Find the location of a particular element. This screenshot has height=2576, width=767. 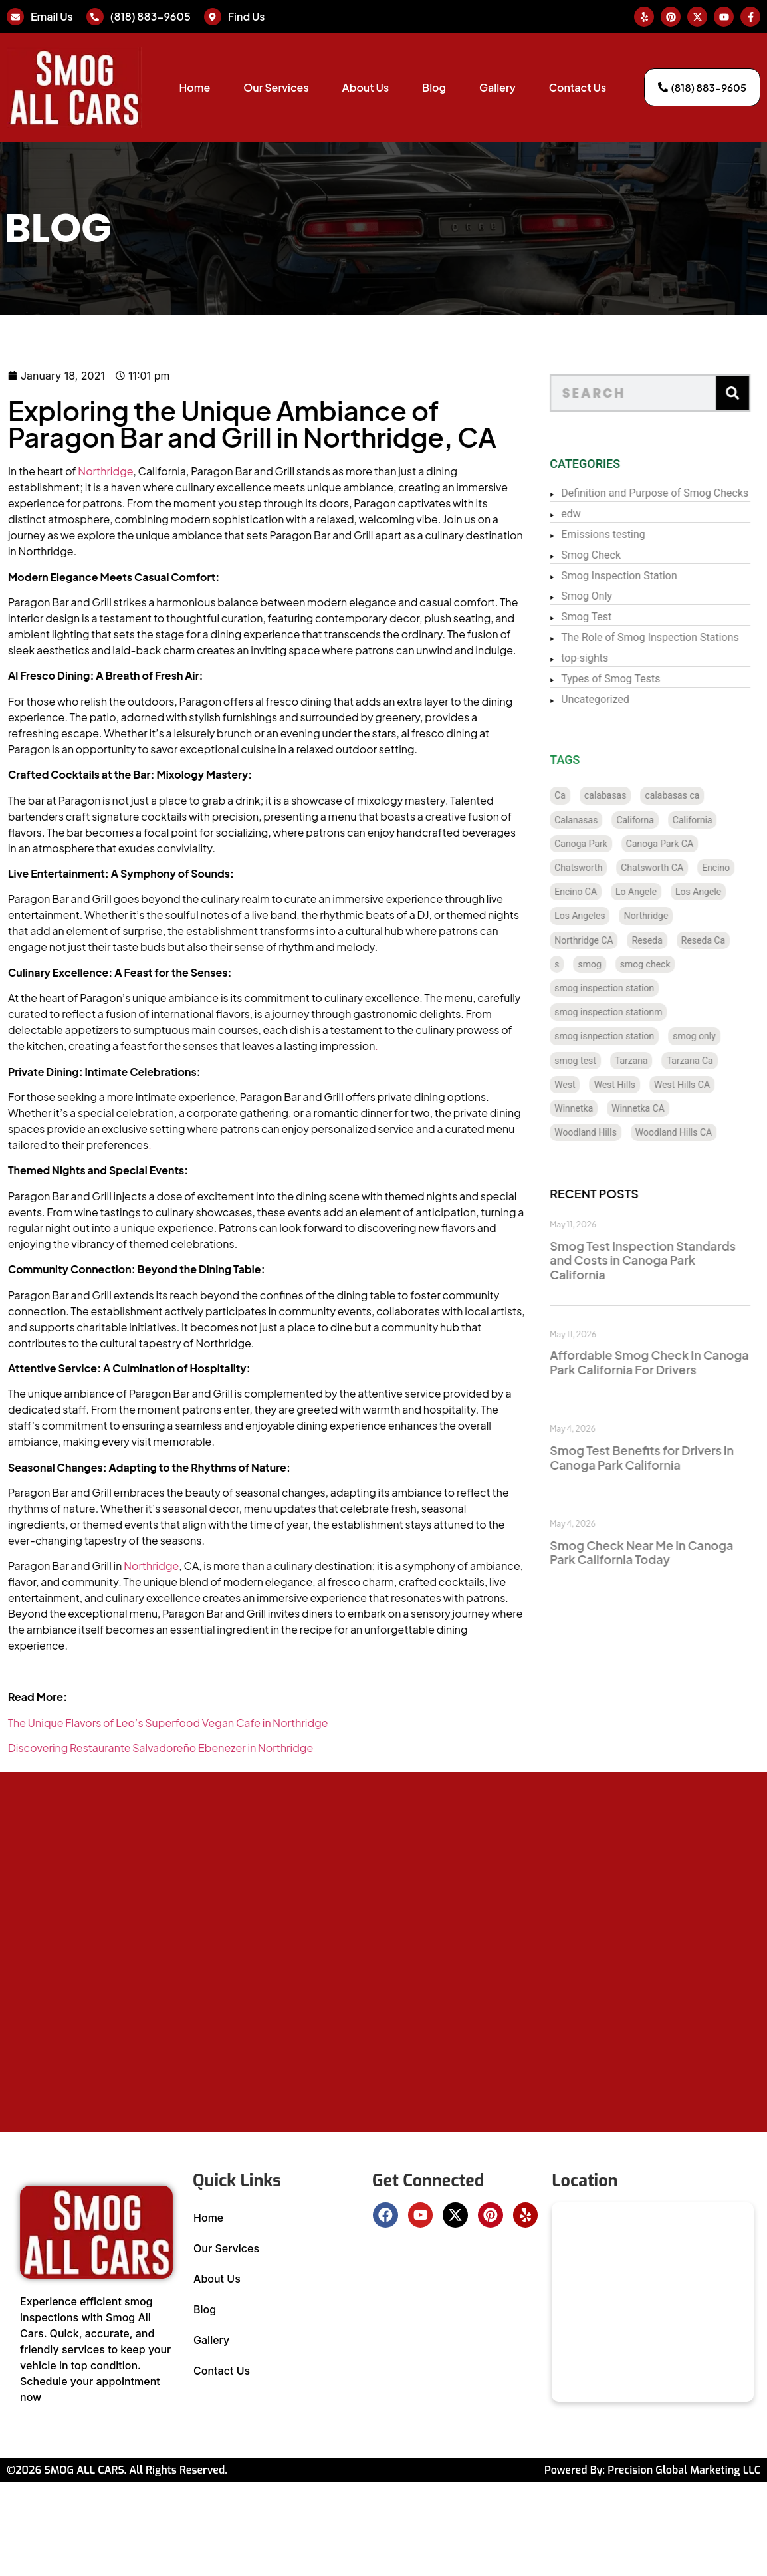

About Us is located at coordinates (365, 87).